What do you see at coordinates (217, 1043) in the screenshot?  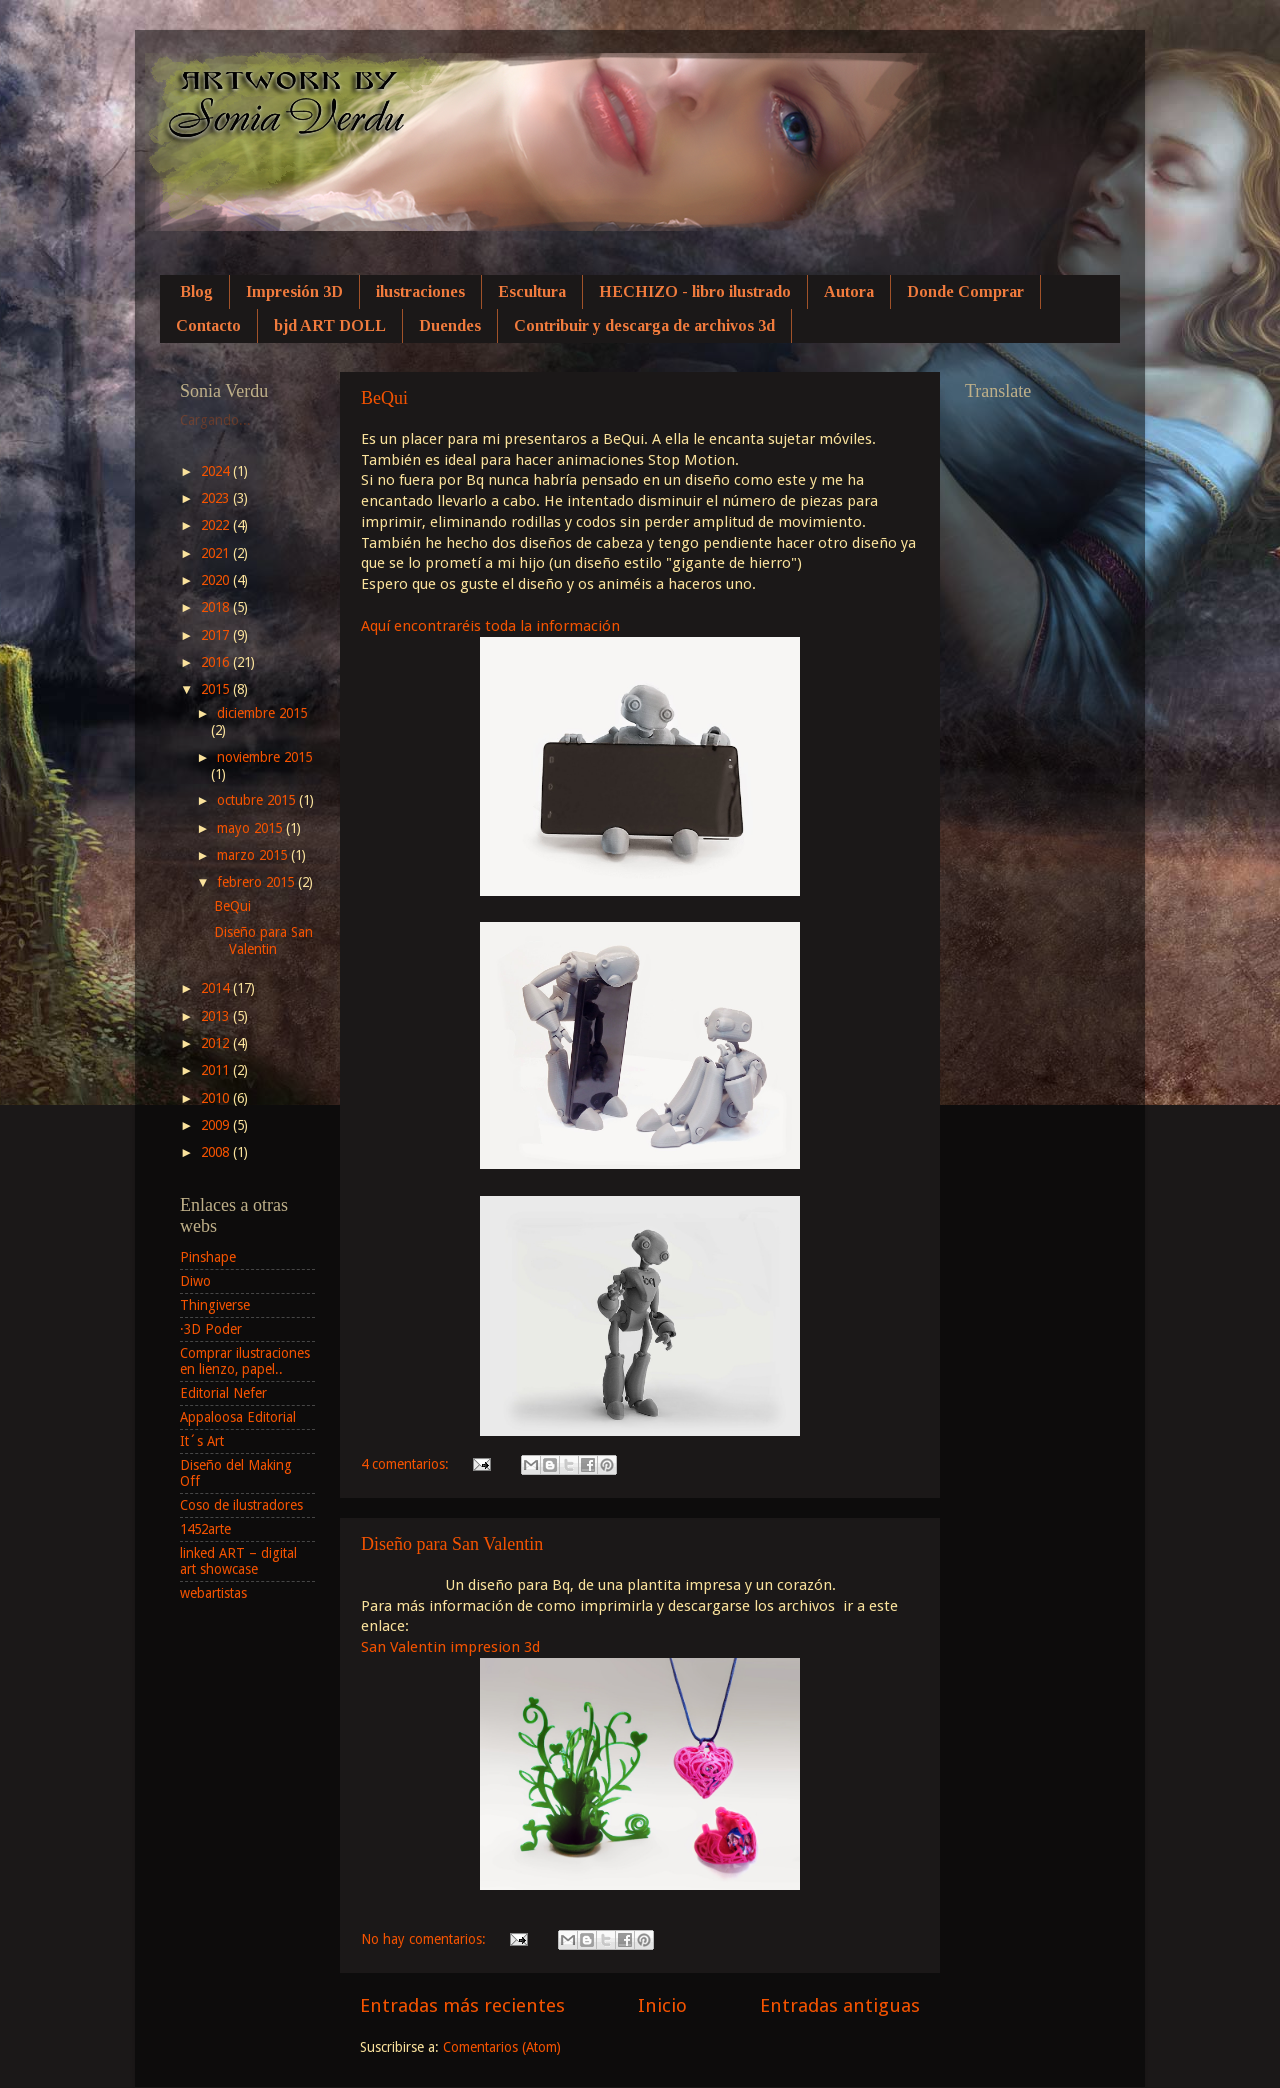 I see `2012` at bounding box center [217, 1043].